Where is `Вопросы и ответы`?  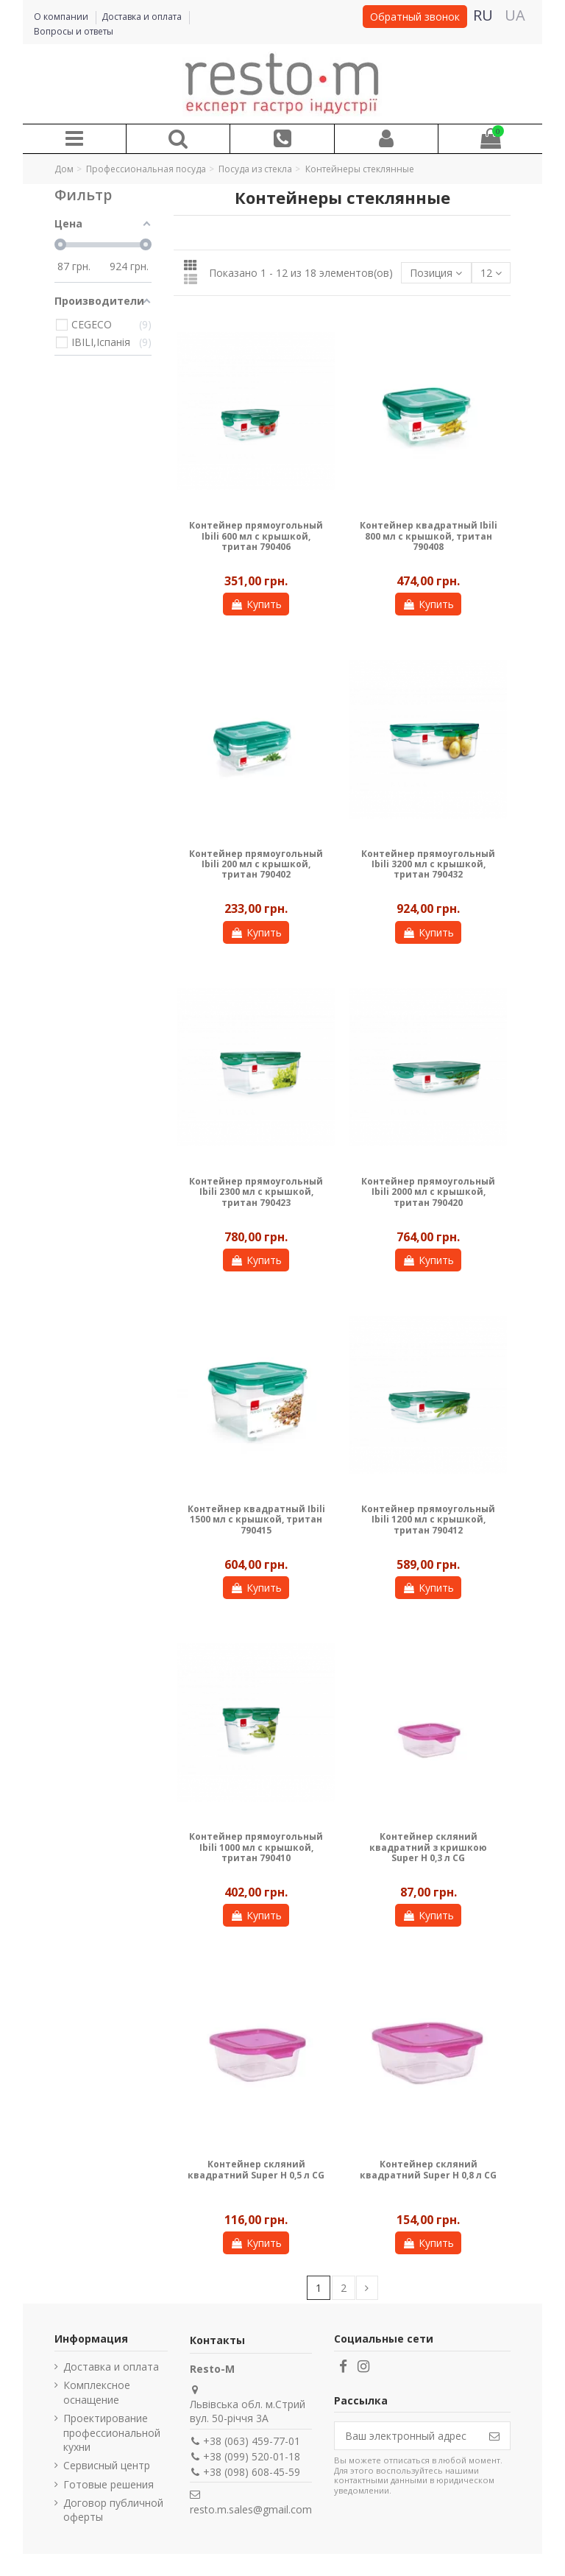 Вопросы и ответы is located at coordinates (73, 31).